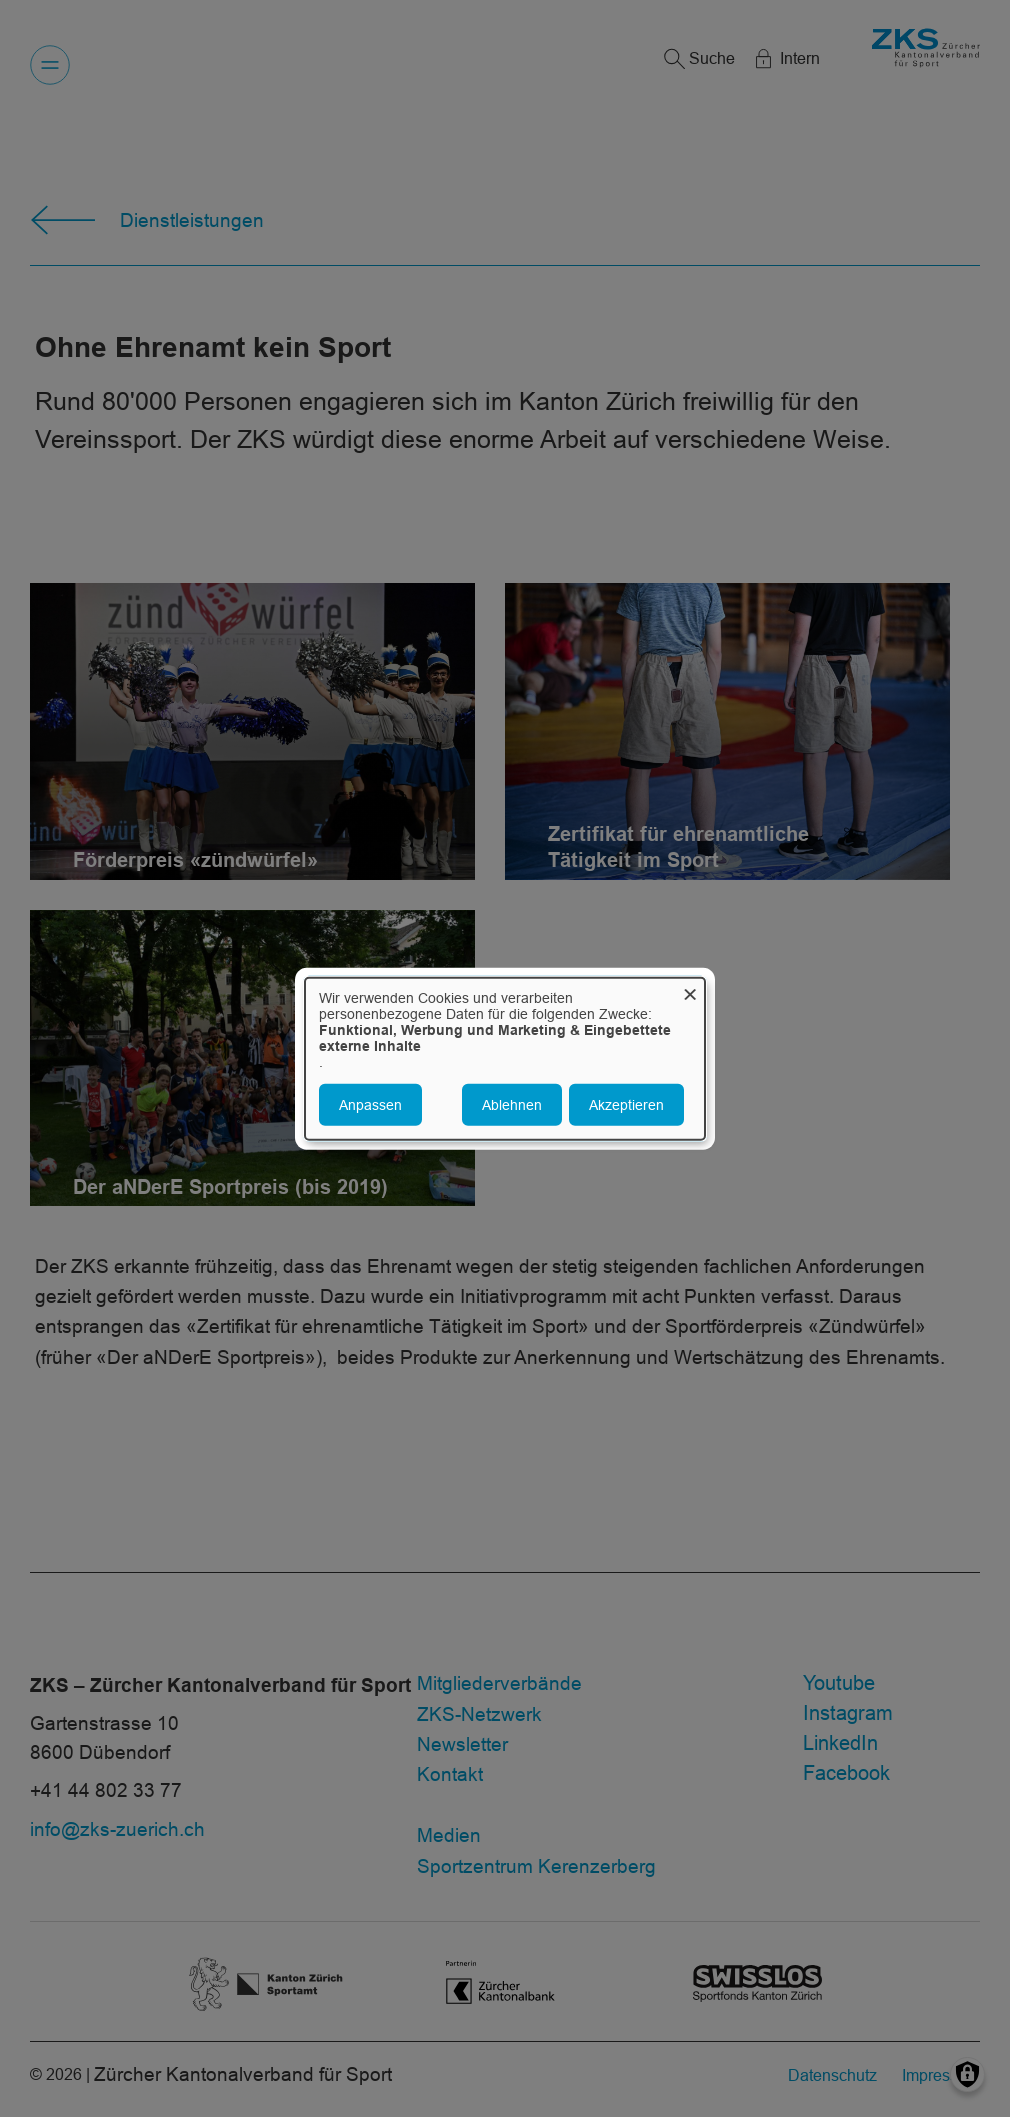  Describe the element at coordinates (690, 989) in the screenshot. I see `[Dialog schließen und alle ablehnen]` at that location.